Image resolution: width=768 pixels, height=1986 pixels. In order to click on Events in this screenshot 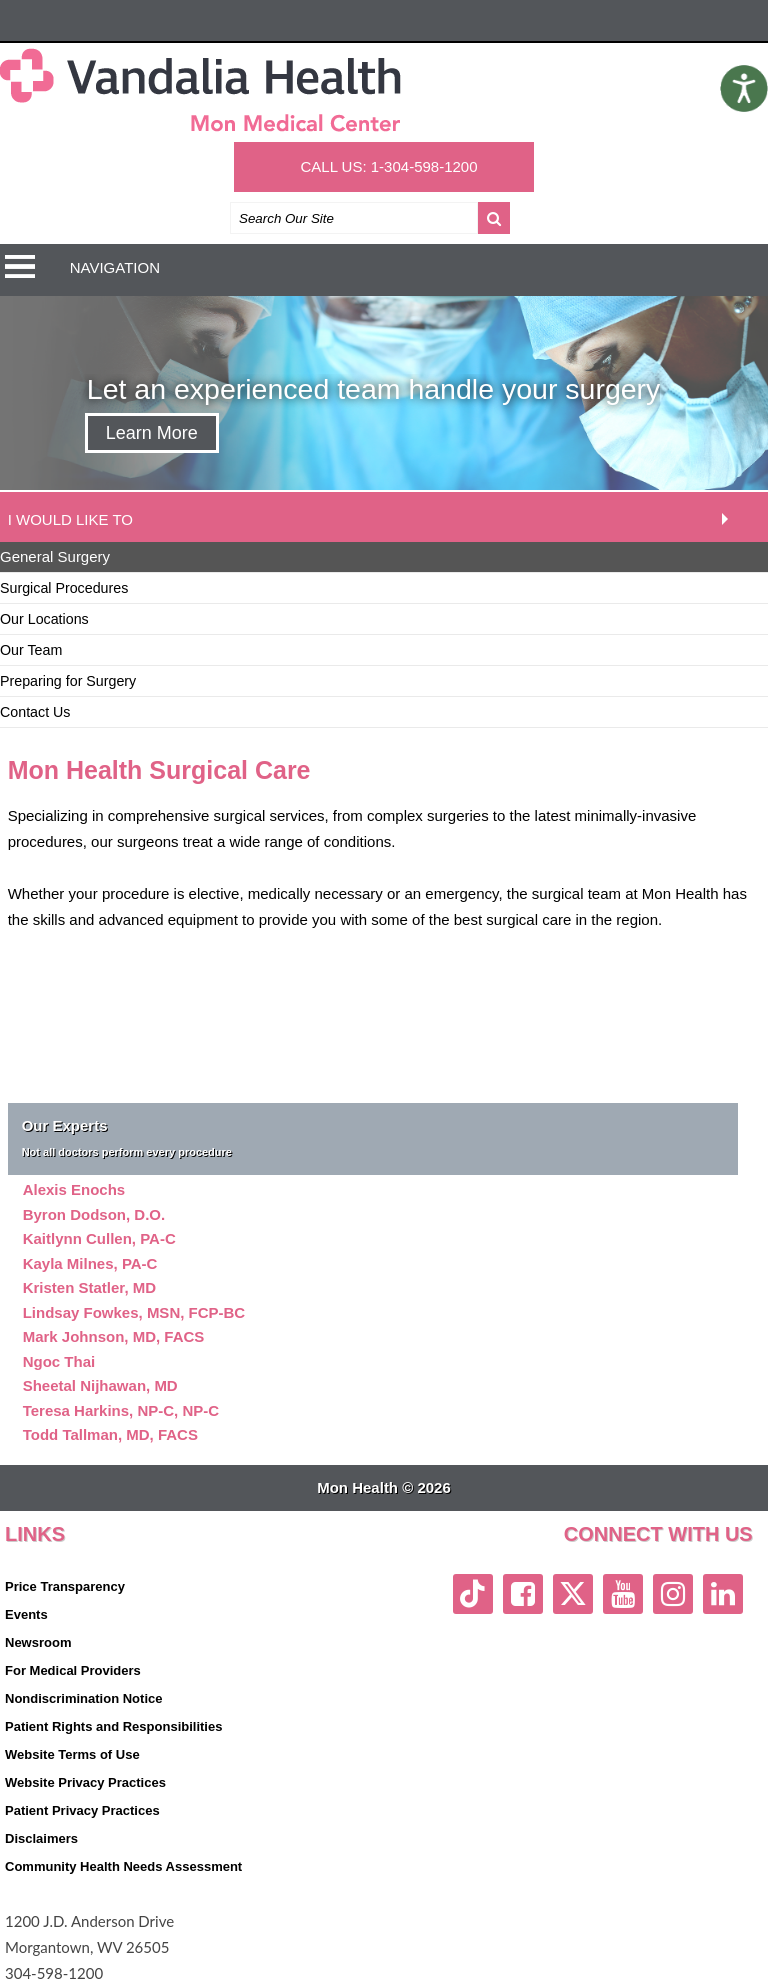, I will do `click(26, 1614)`.